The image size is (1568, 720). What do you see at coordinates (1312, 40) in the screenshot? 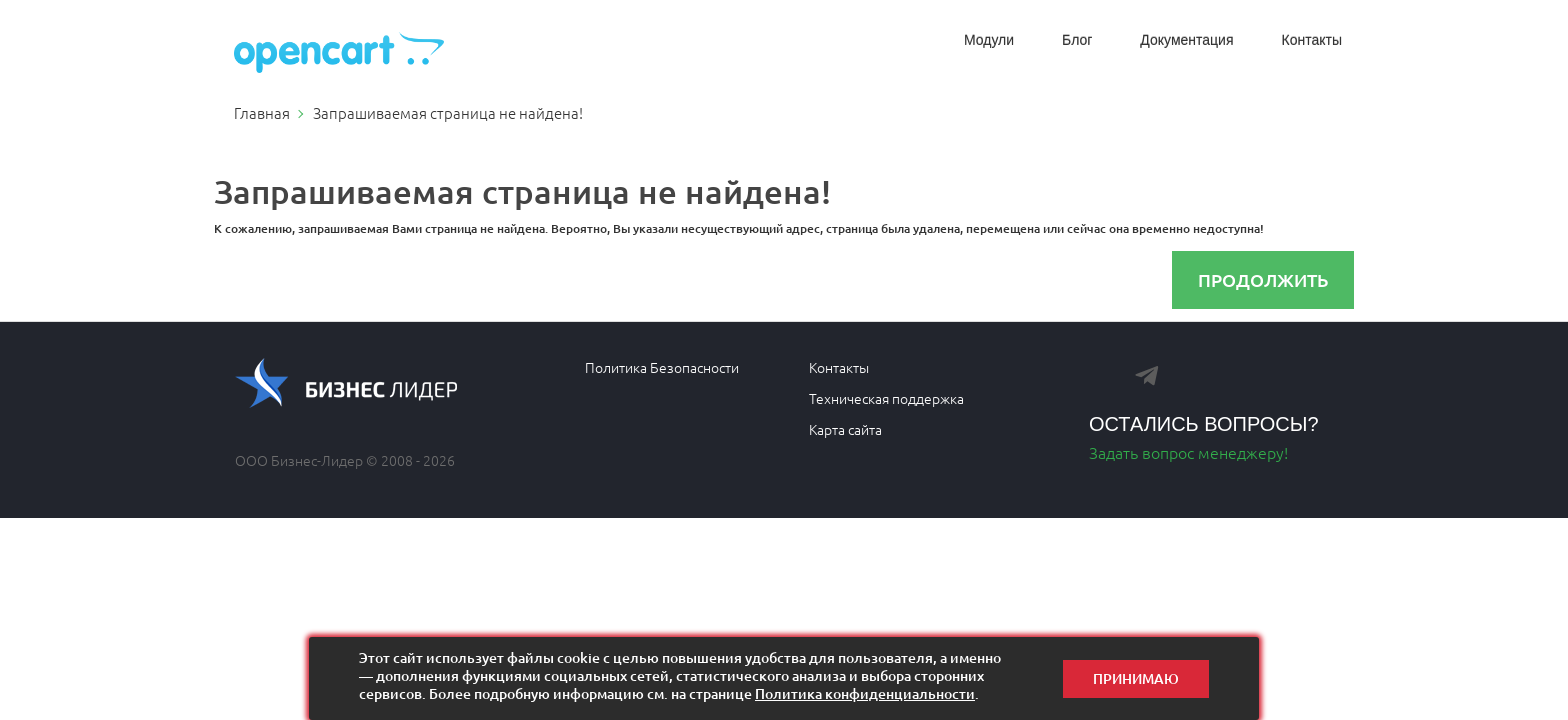
I see `Контакты` at bounding box center [1312, 40].